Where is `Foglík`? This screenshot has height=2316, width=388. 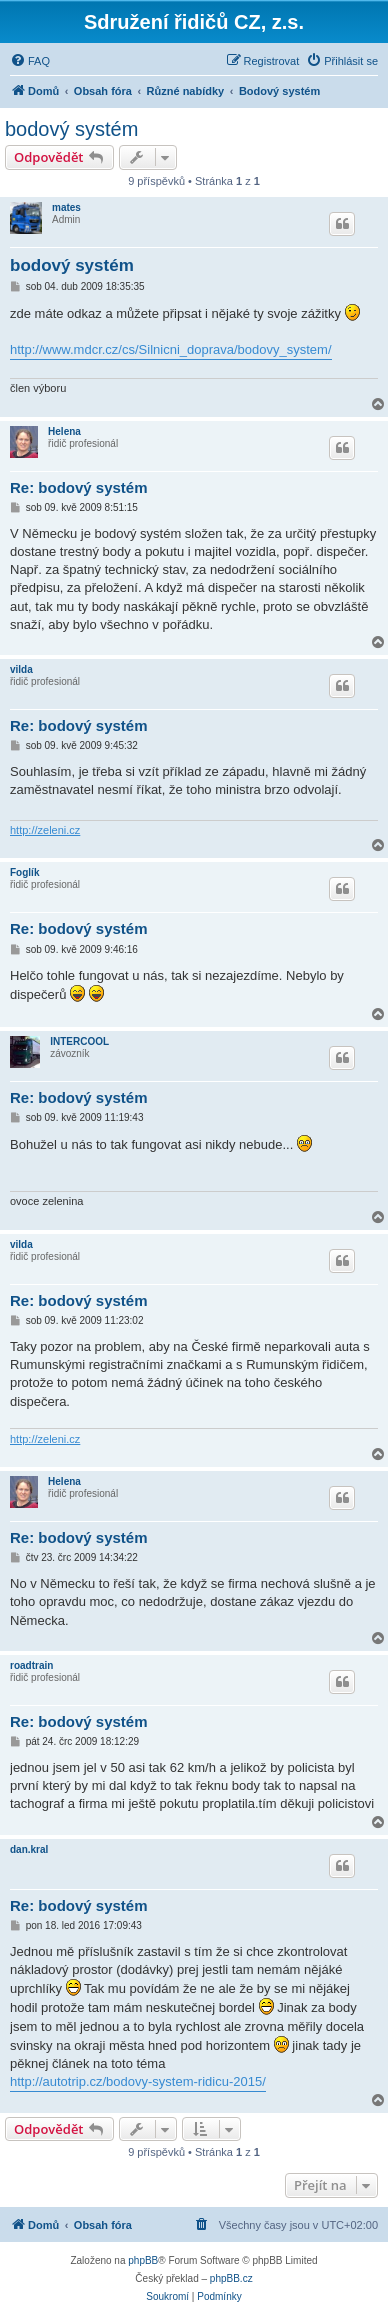 Foglík is located at coordinates (24, 872).